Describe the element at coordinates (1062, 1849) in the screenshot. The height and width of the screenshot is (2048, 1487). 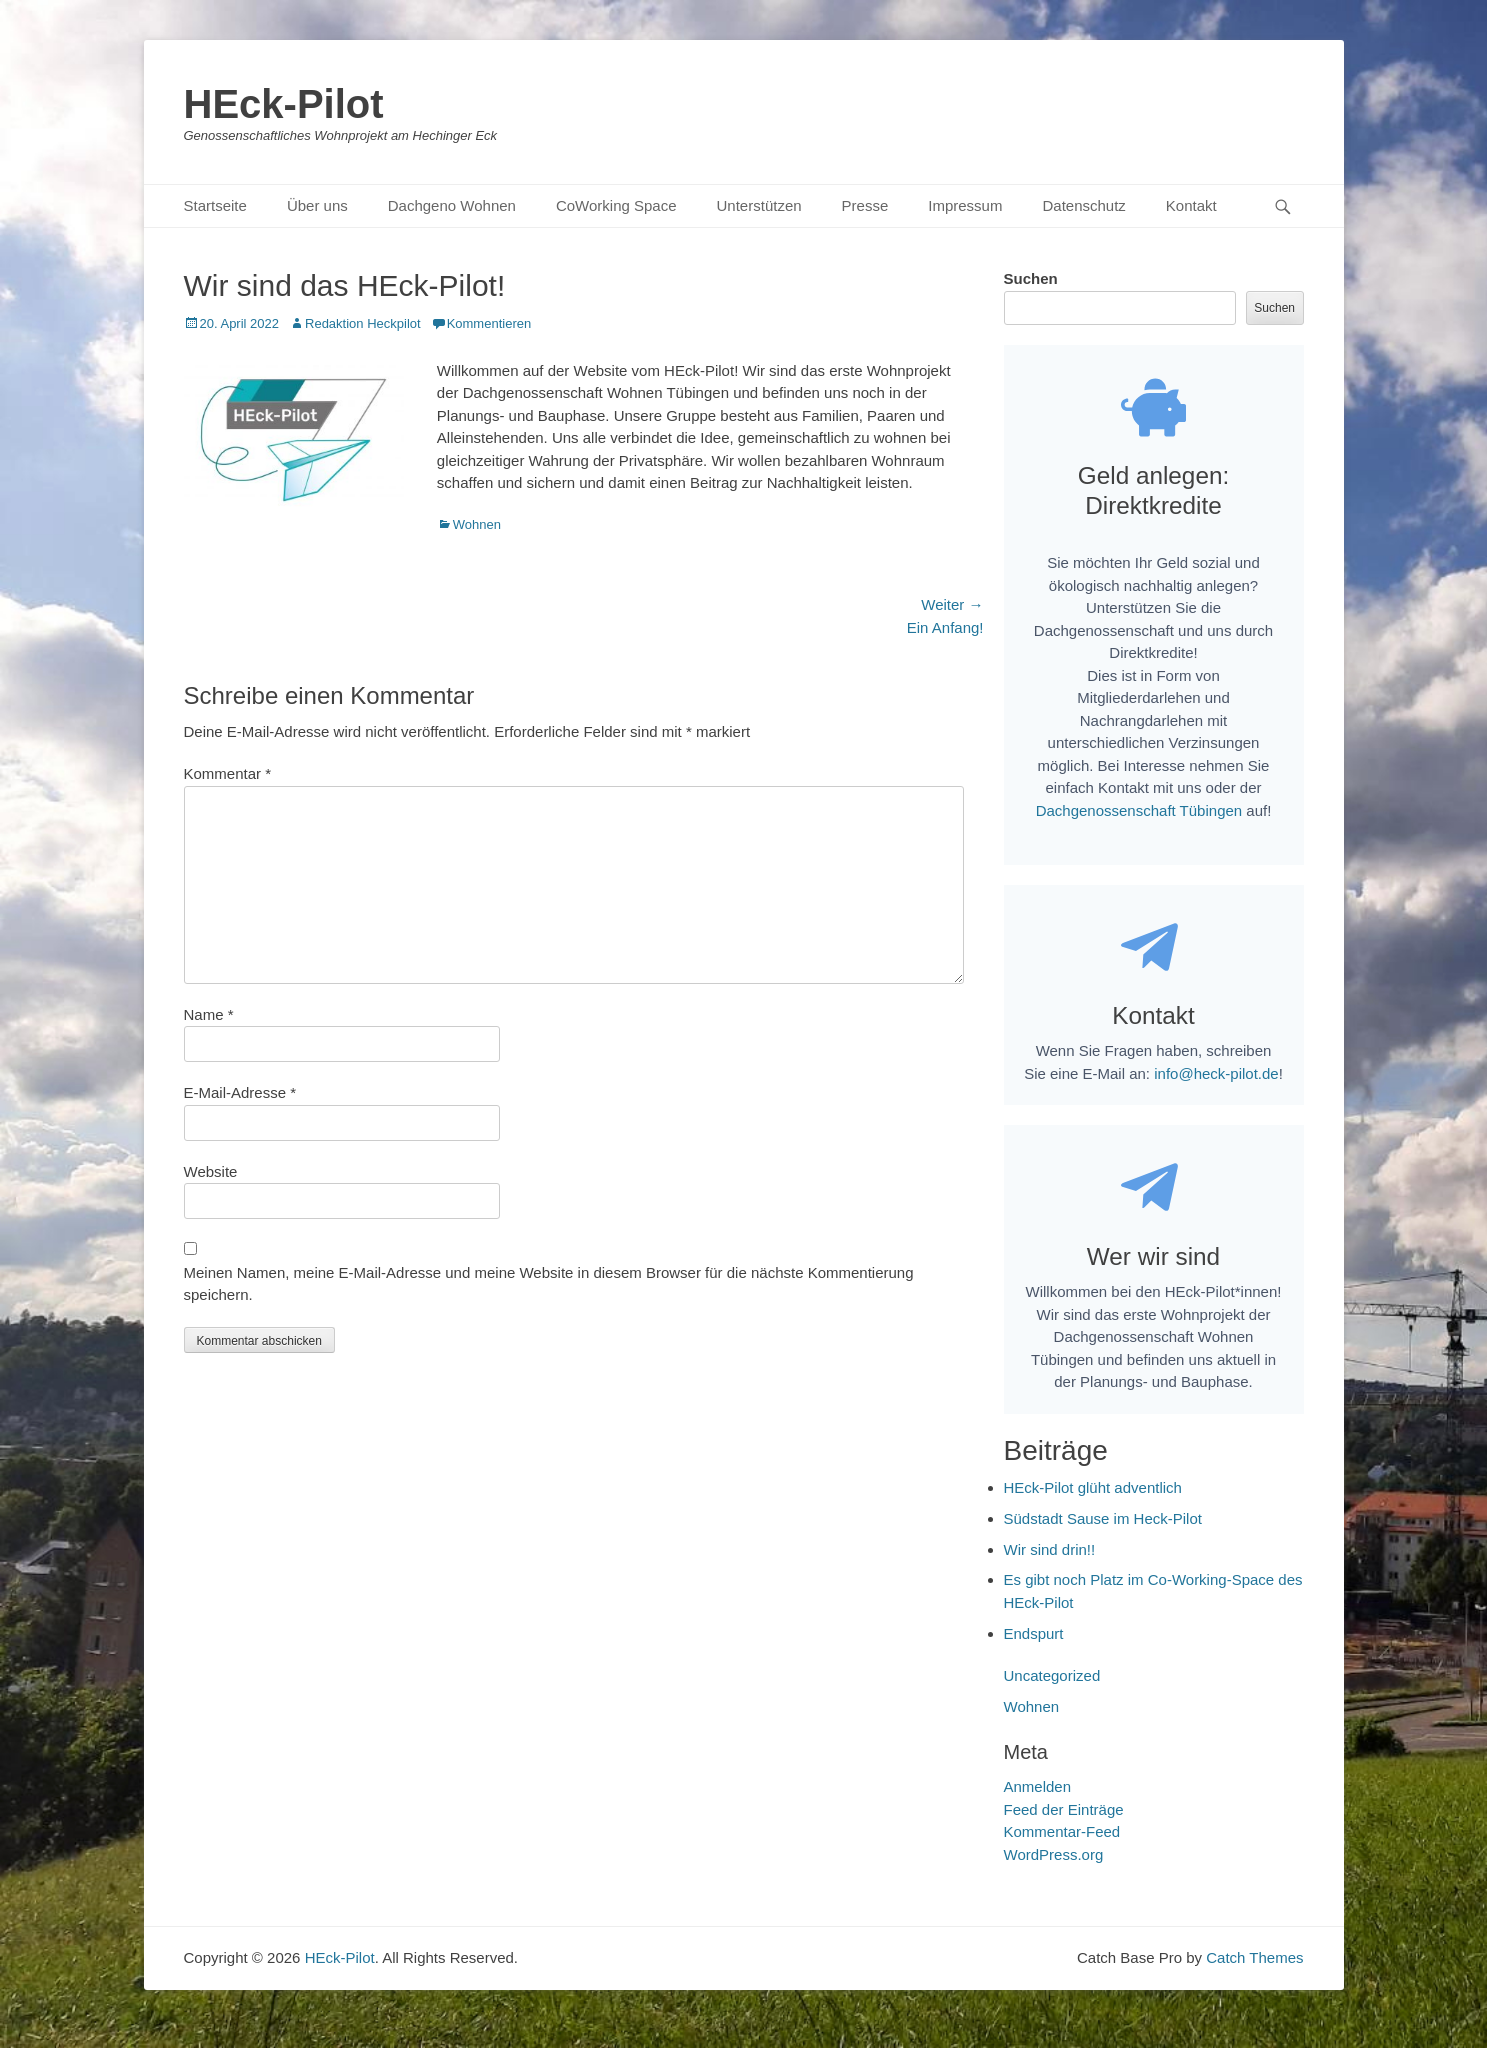
I see `Kommentar-Feed` at that location.